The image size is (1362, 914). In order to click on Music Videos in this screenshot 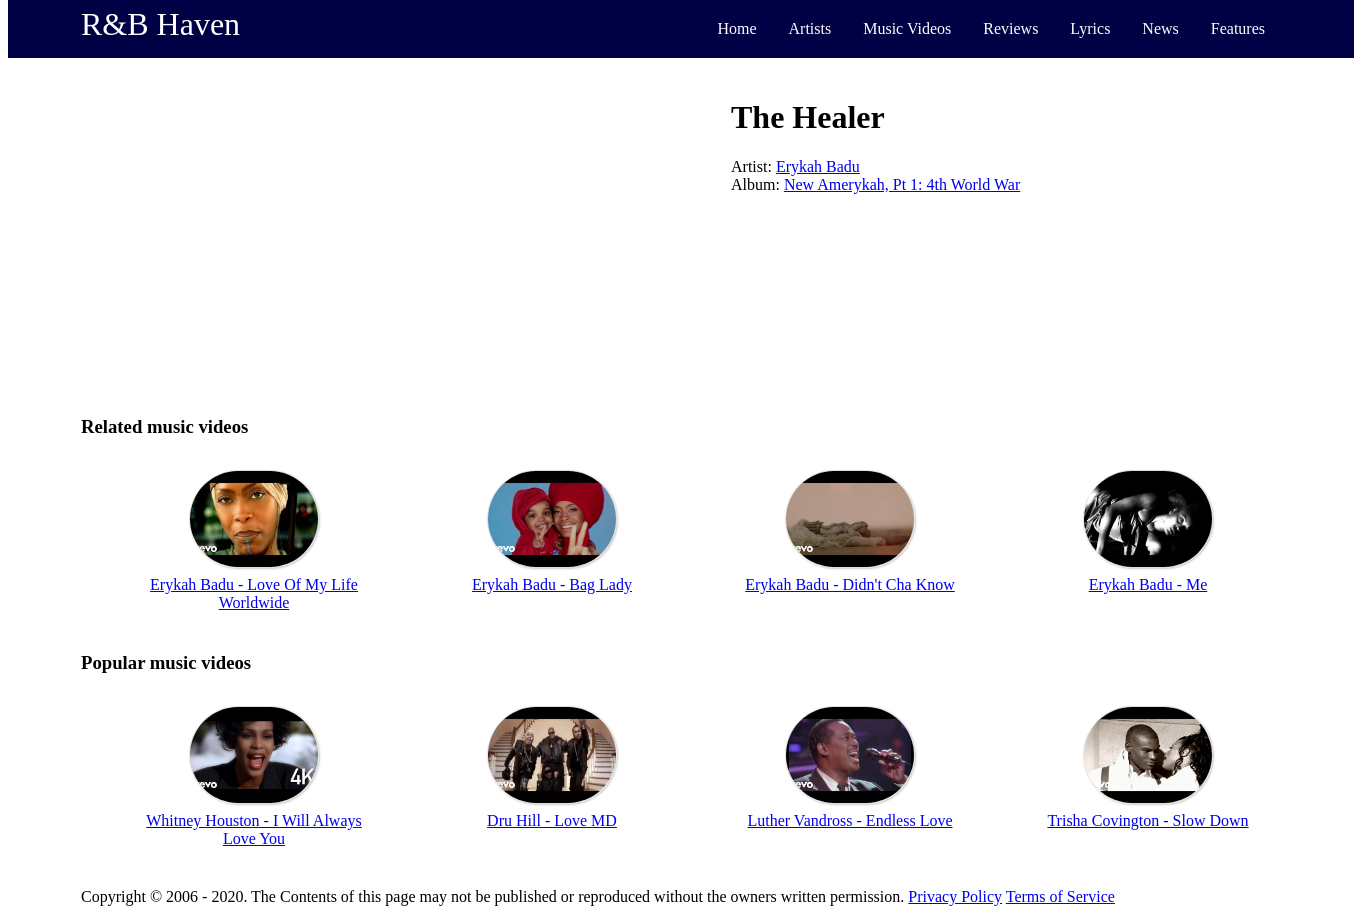, I will do `click(907, 28)`.